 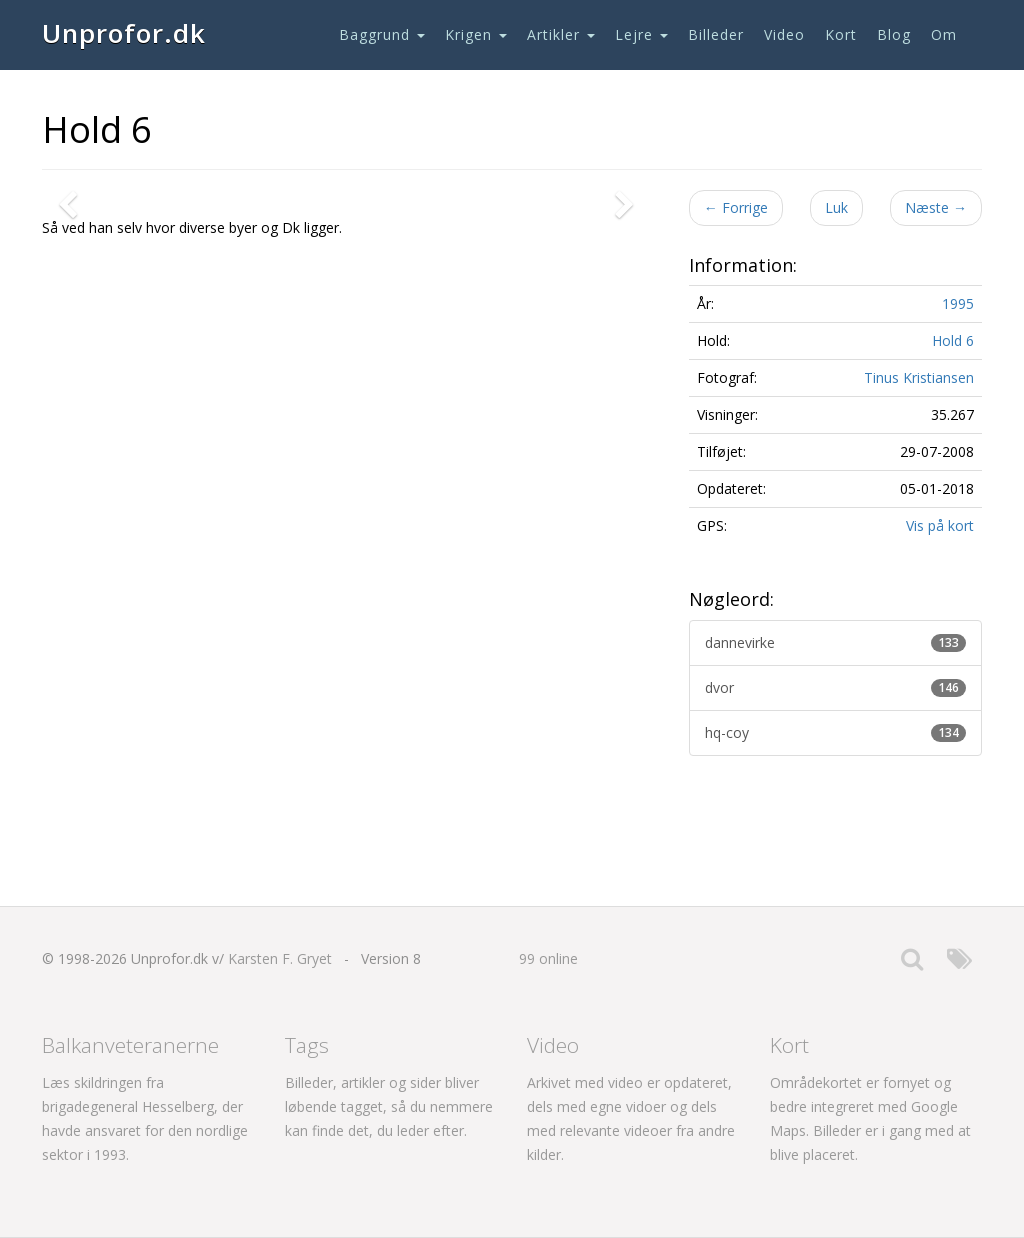 I want to click on Balkanveteranerne, so click(x=130, y=1045).